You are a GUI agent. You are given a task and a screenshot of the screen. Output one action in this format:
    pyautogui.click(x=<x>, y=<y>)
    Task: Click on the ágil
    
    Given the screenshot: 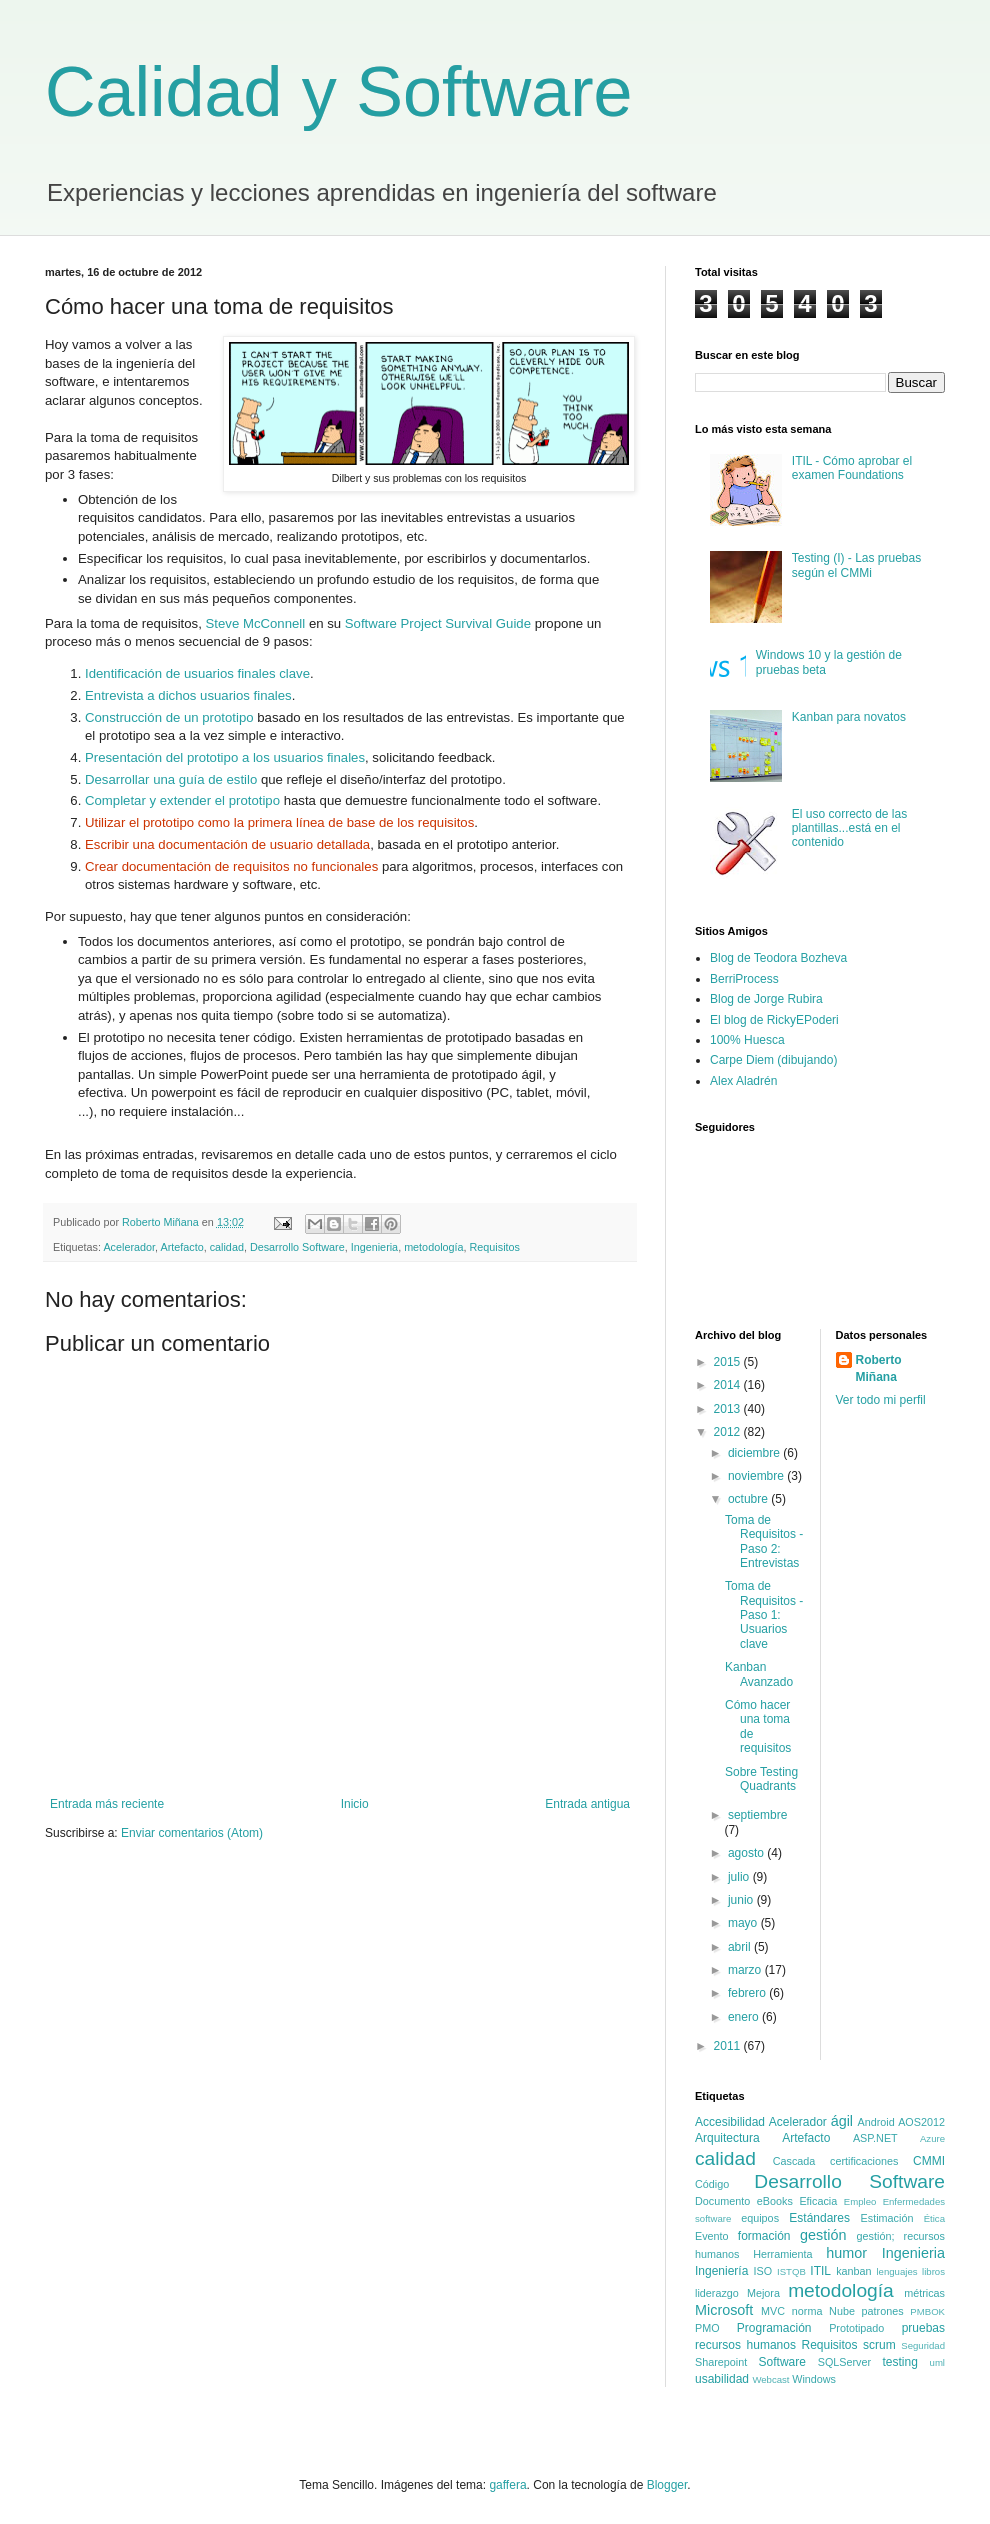 What is the action you would take?
    pyautogui.click(x=842, y=2121)
    